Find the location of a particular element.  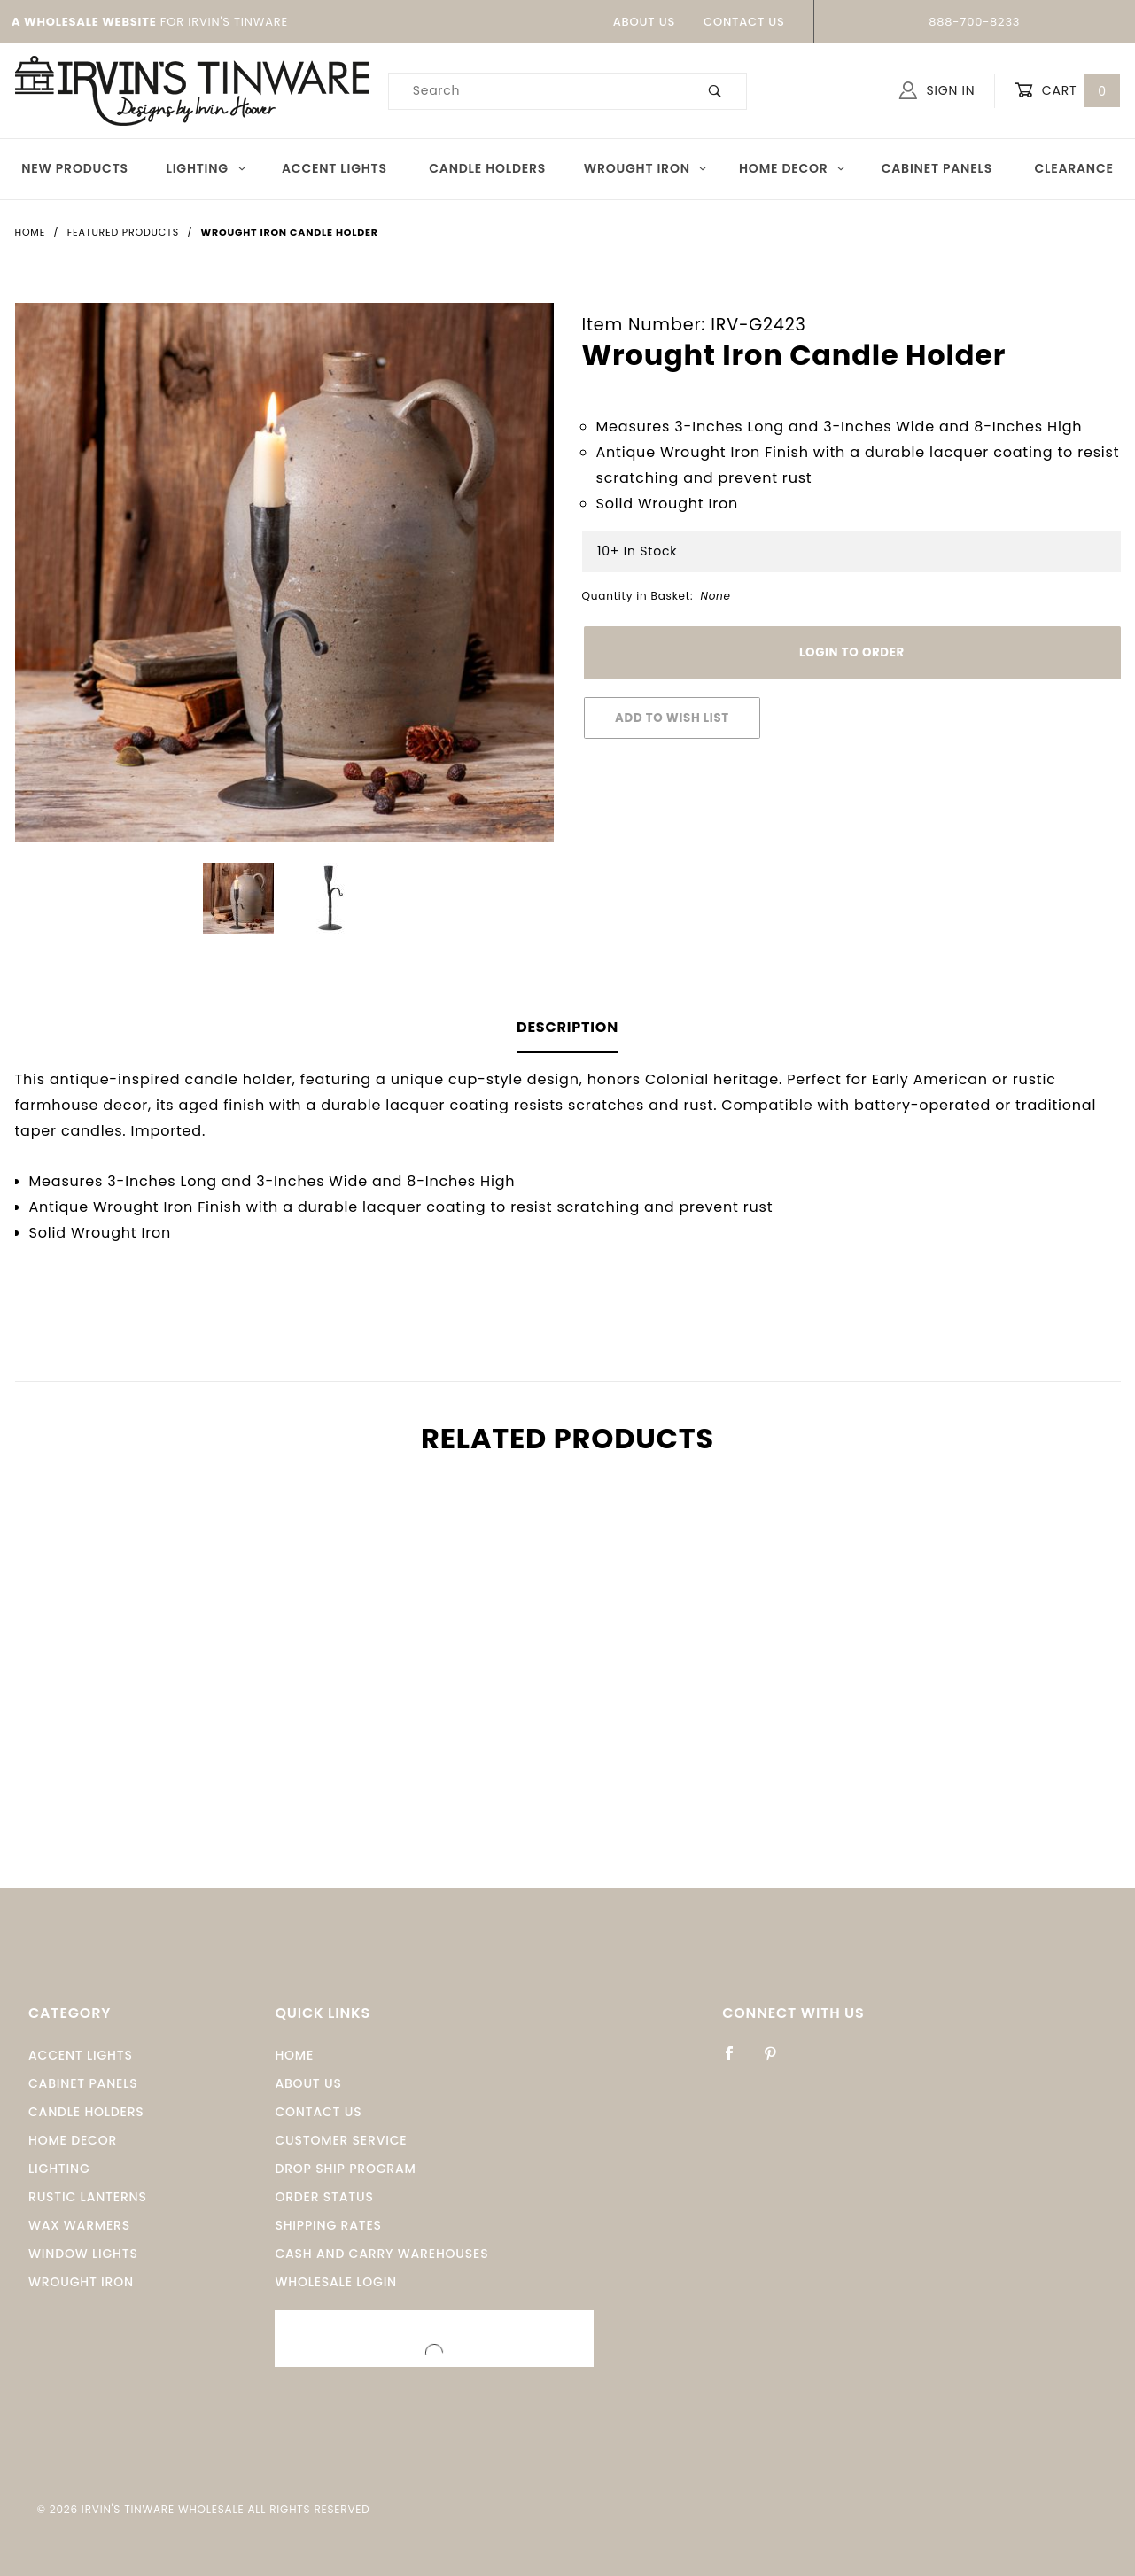

Order Status is located at coordinates (324, 2197).